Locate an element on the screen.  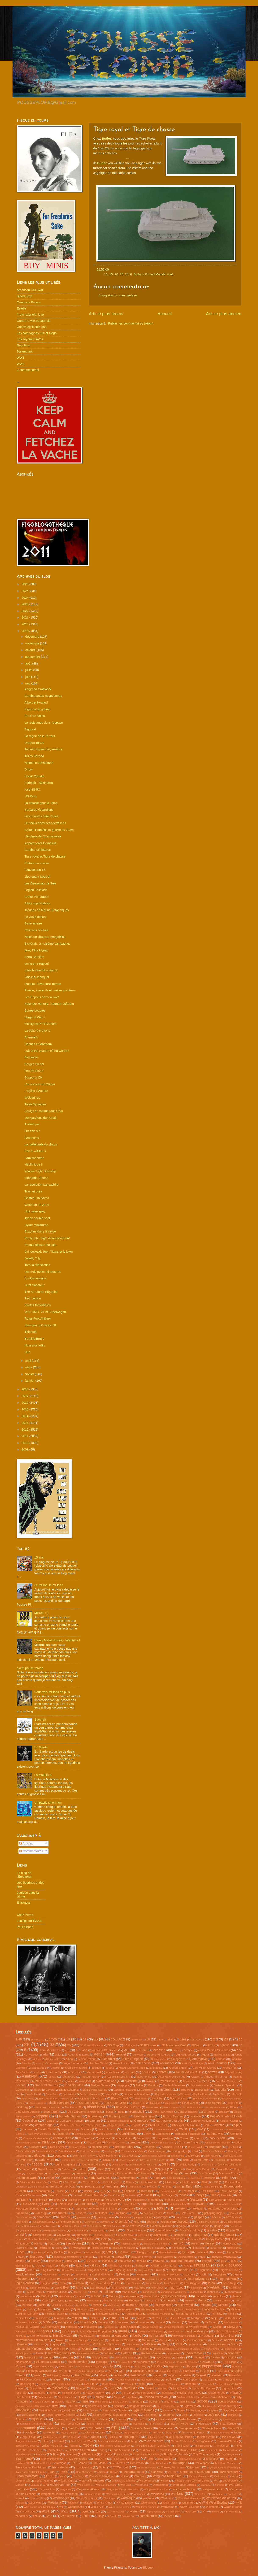
Aftermath is located at coordinates (31, 1037).